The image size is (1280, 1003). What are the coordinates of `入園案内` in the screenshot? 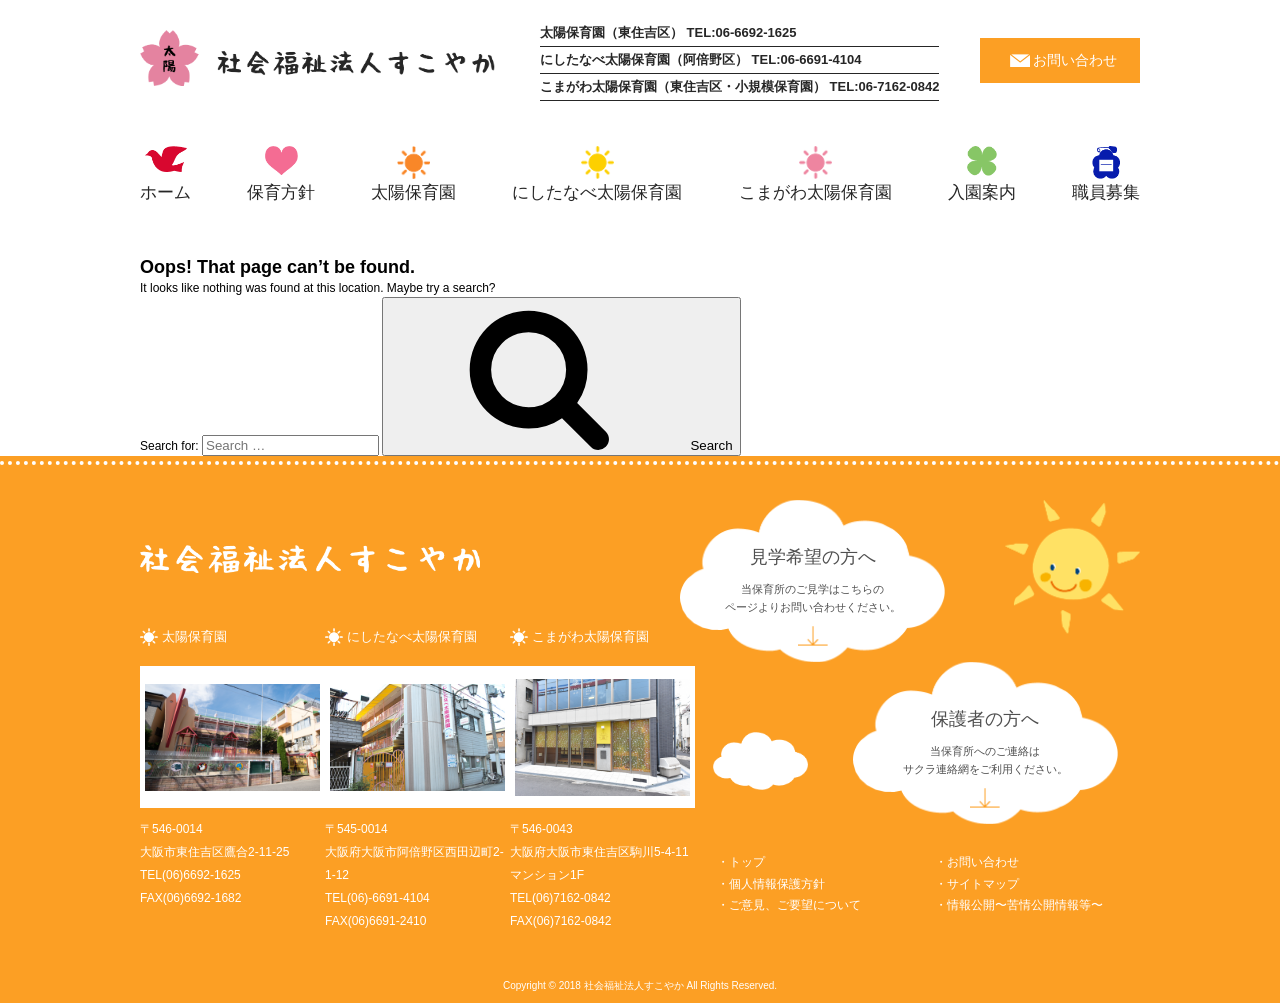 It's located at (982, 192).